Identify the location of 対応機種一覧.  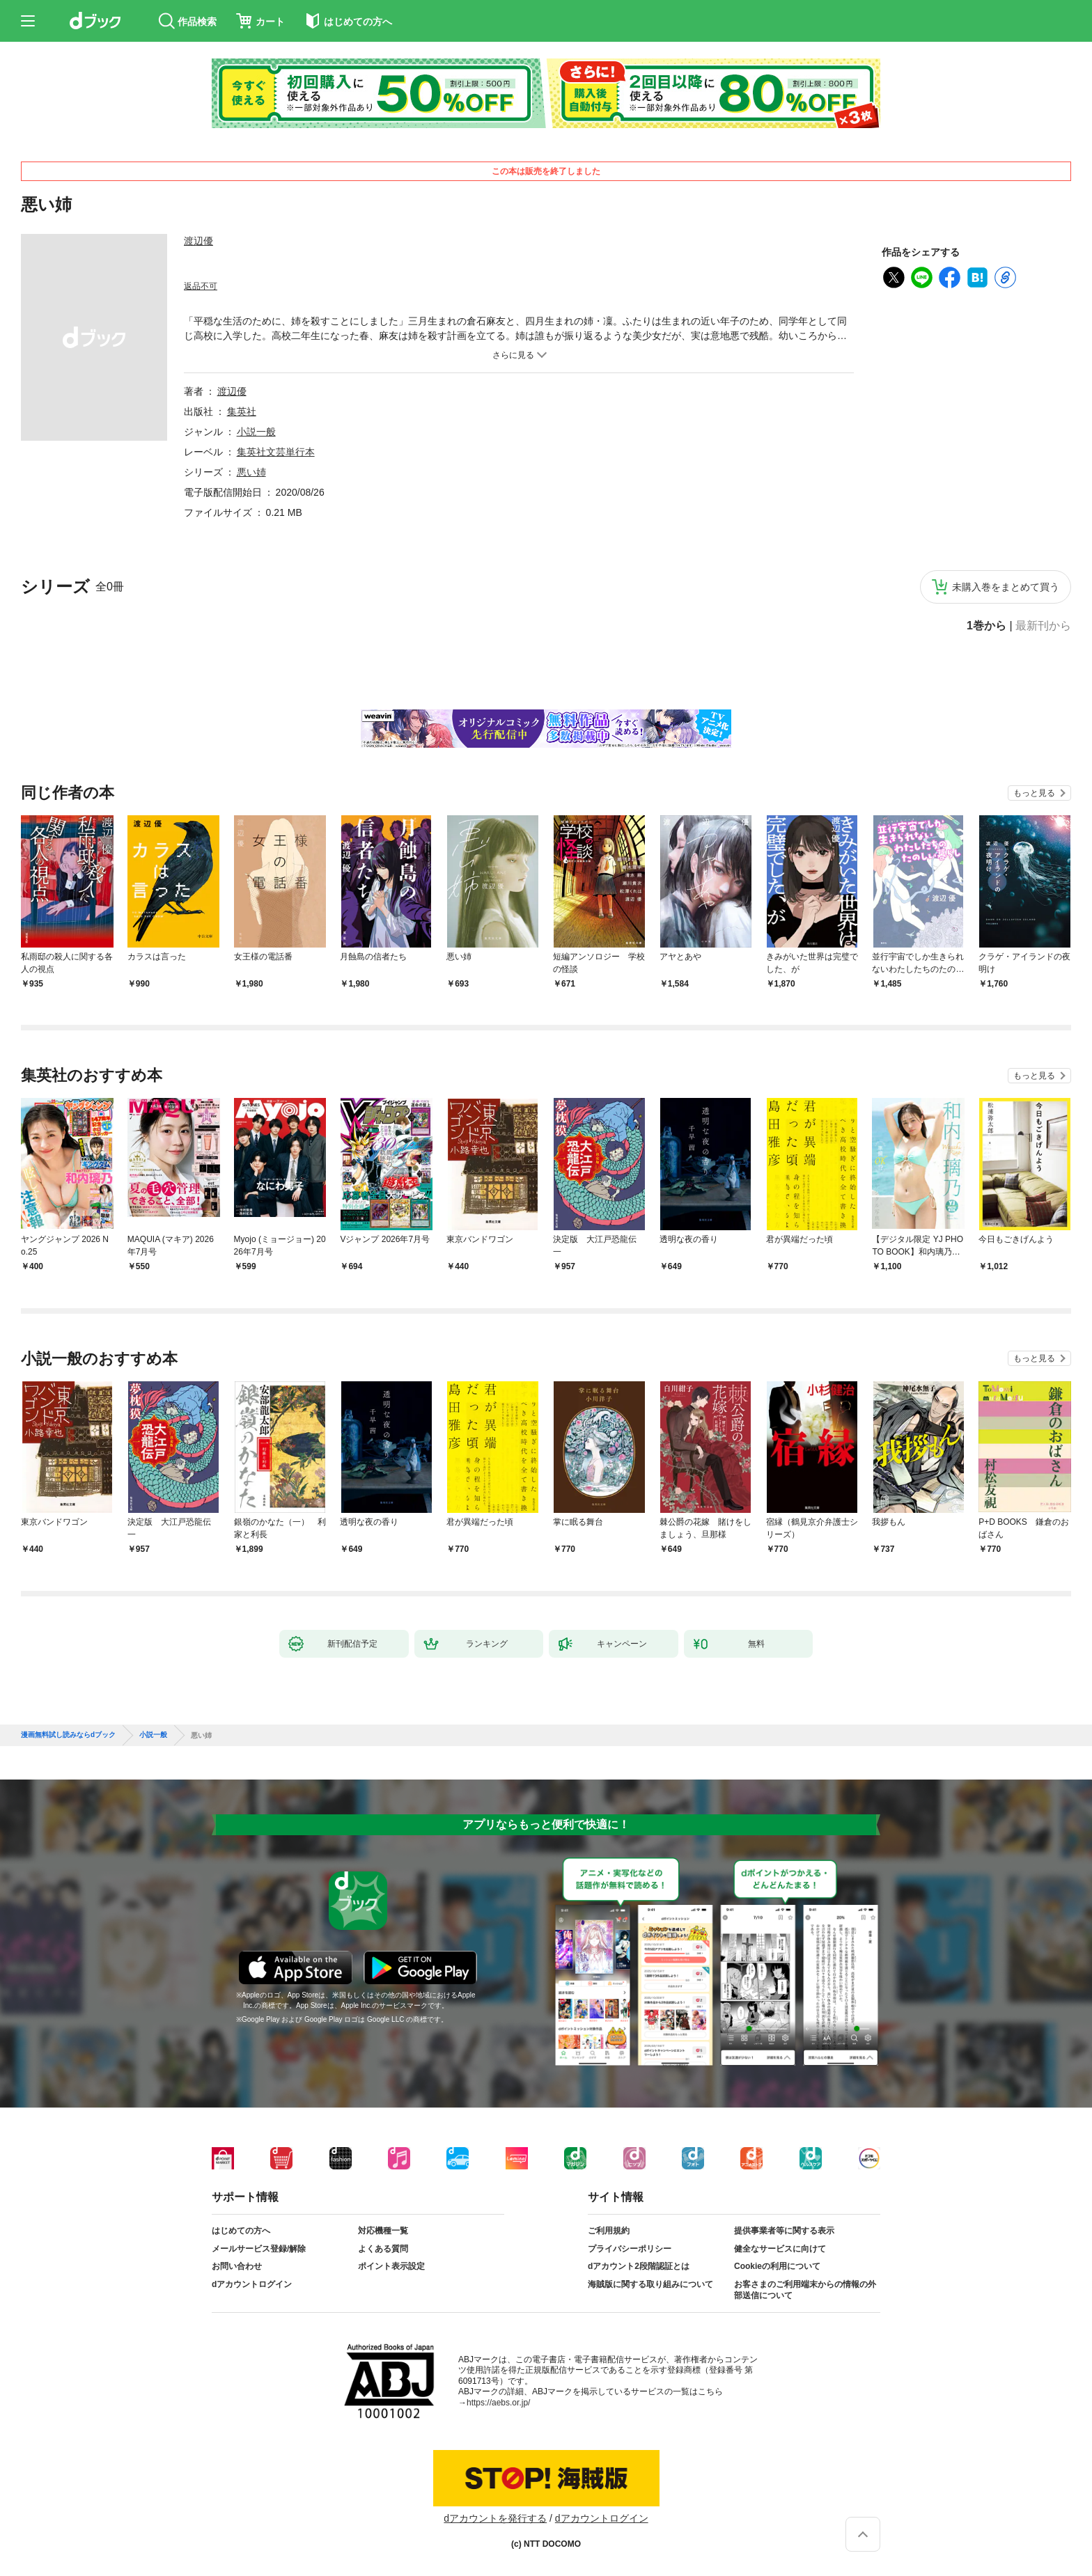
(383, 2231).